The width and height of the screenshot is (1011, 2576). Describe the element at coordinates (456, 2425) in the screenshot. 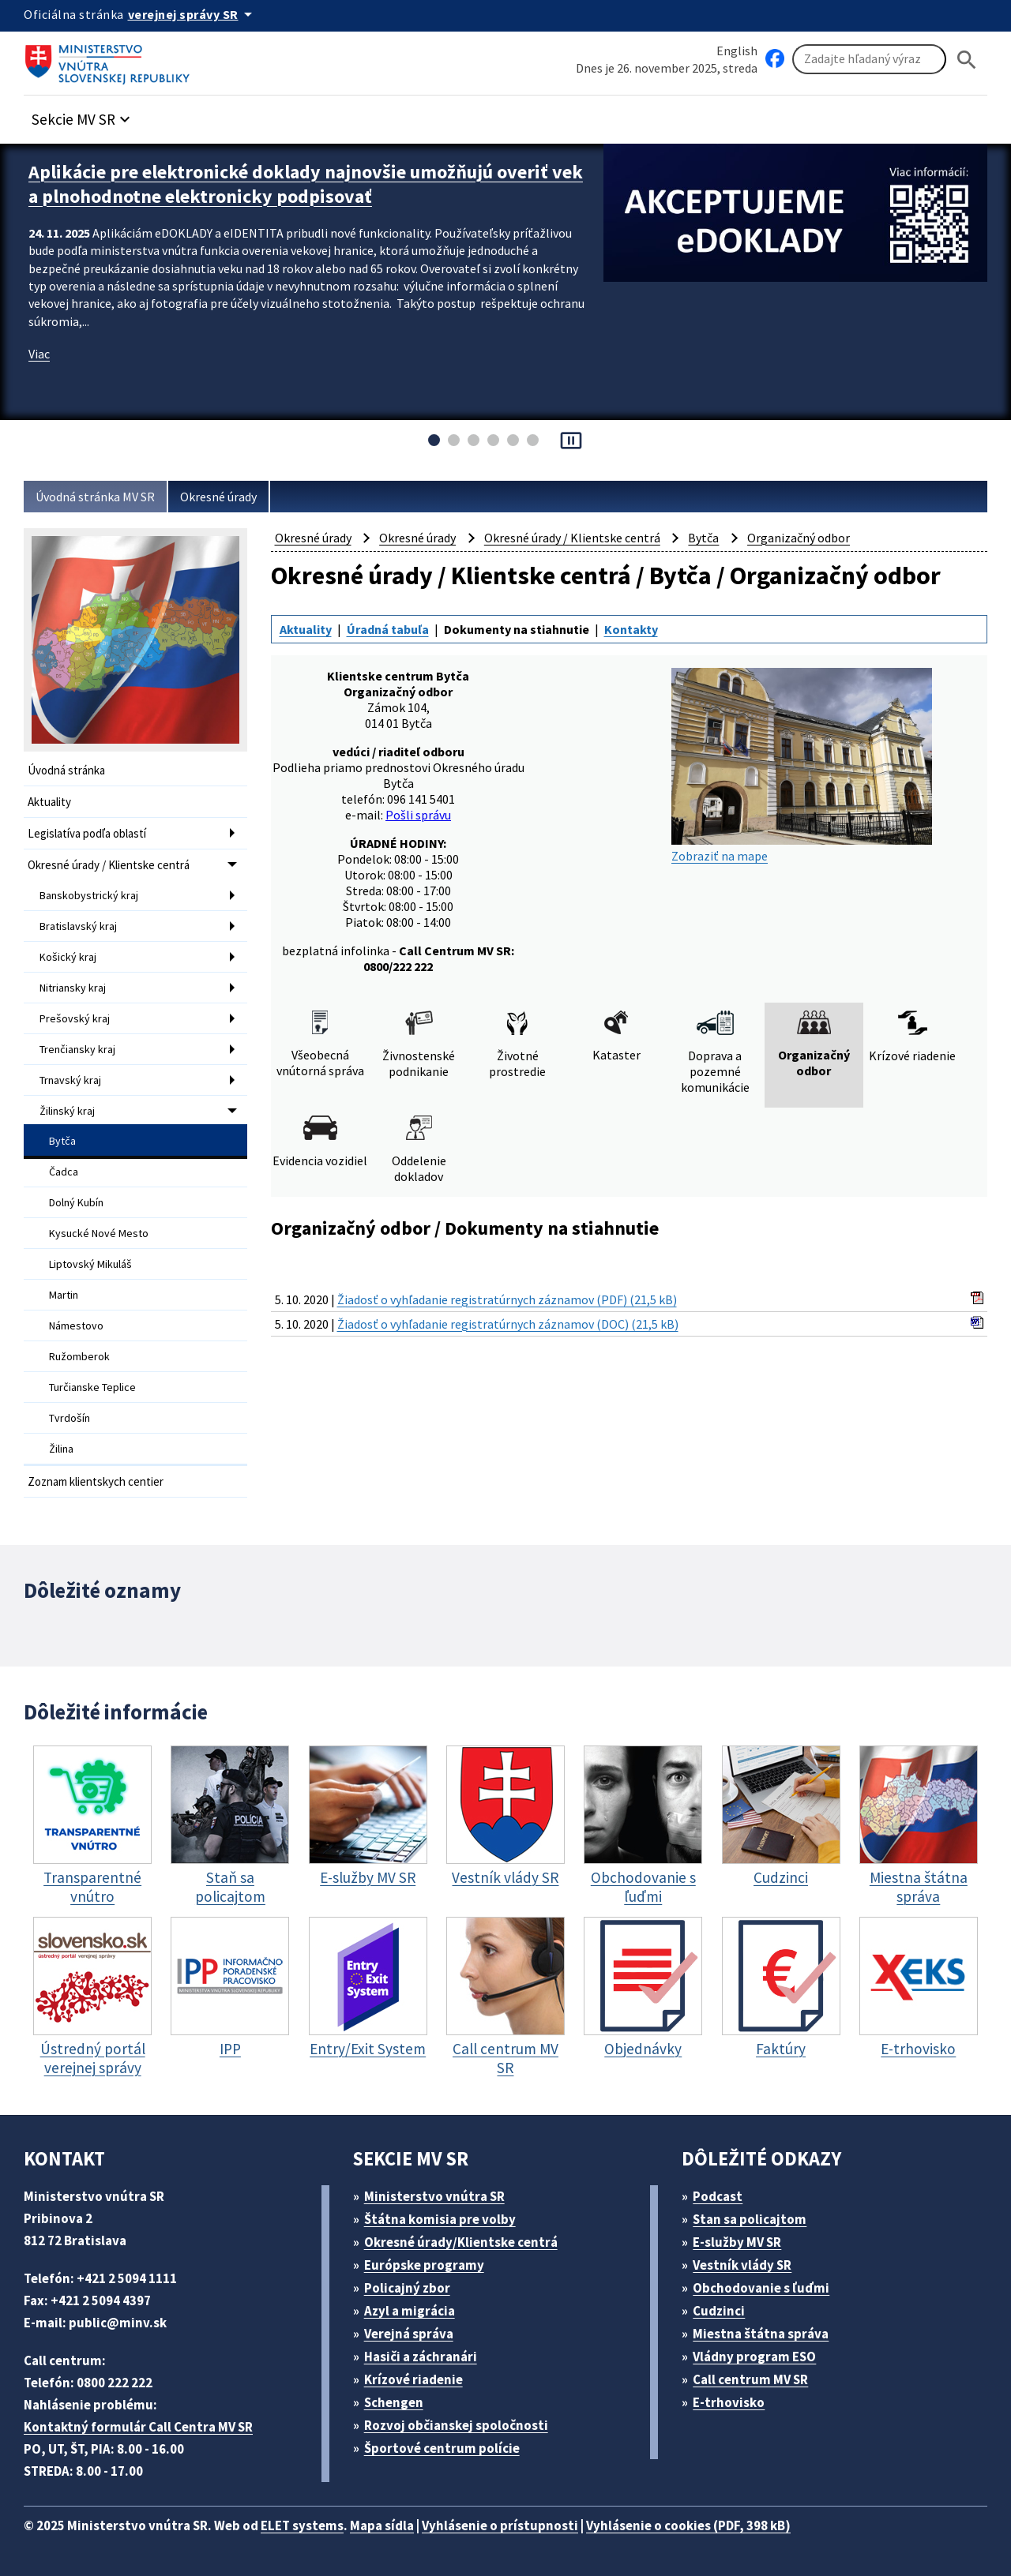

I see `Rozvoj občianskej spoločnosti` at that location.